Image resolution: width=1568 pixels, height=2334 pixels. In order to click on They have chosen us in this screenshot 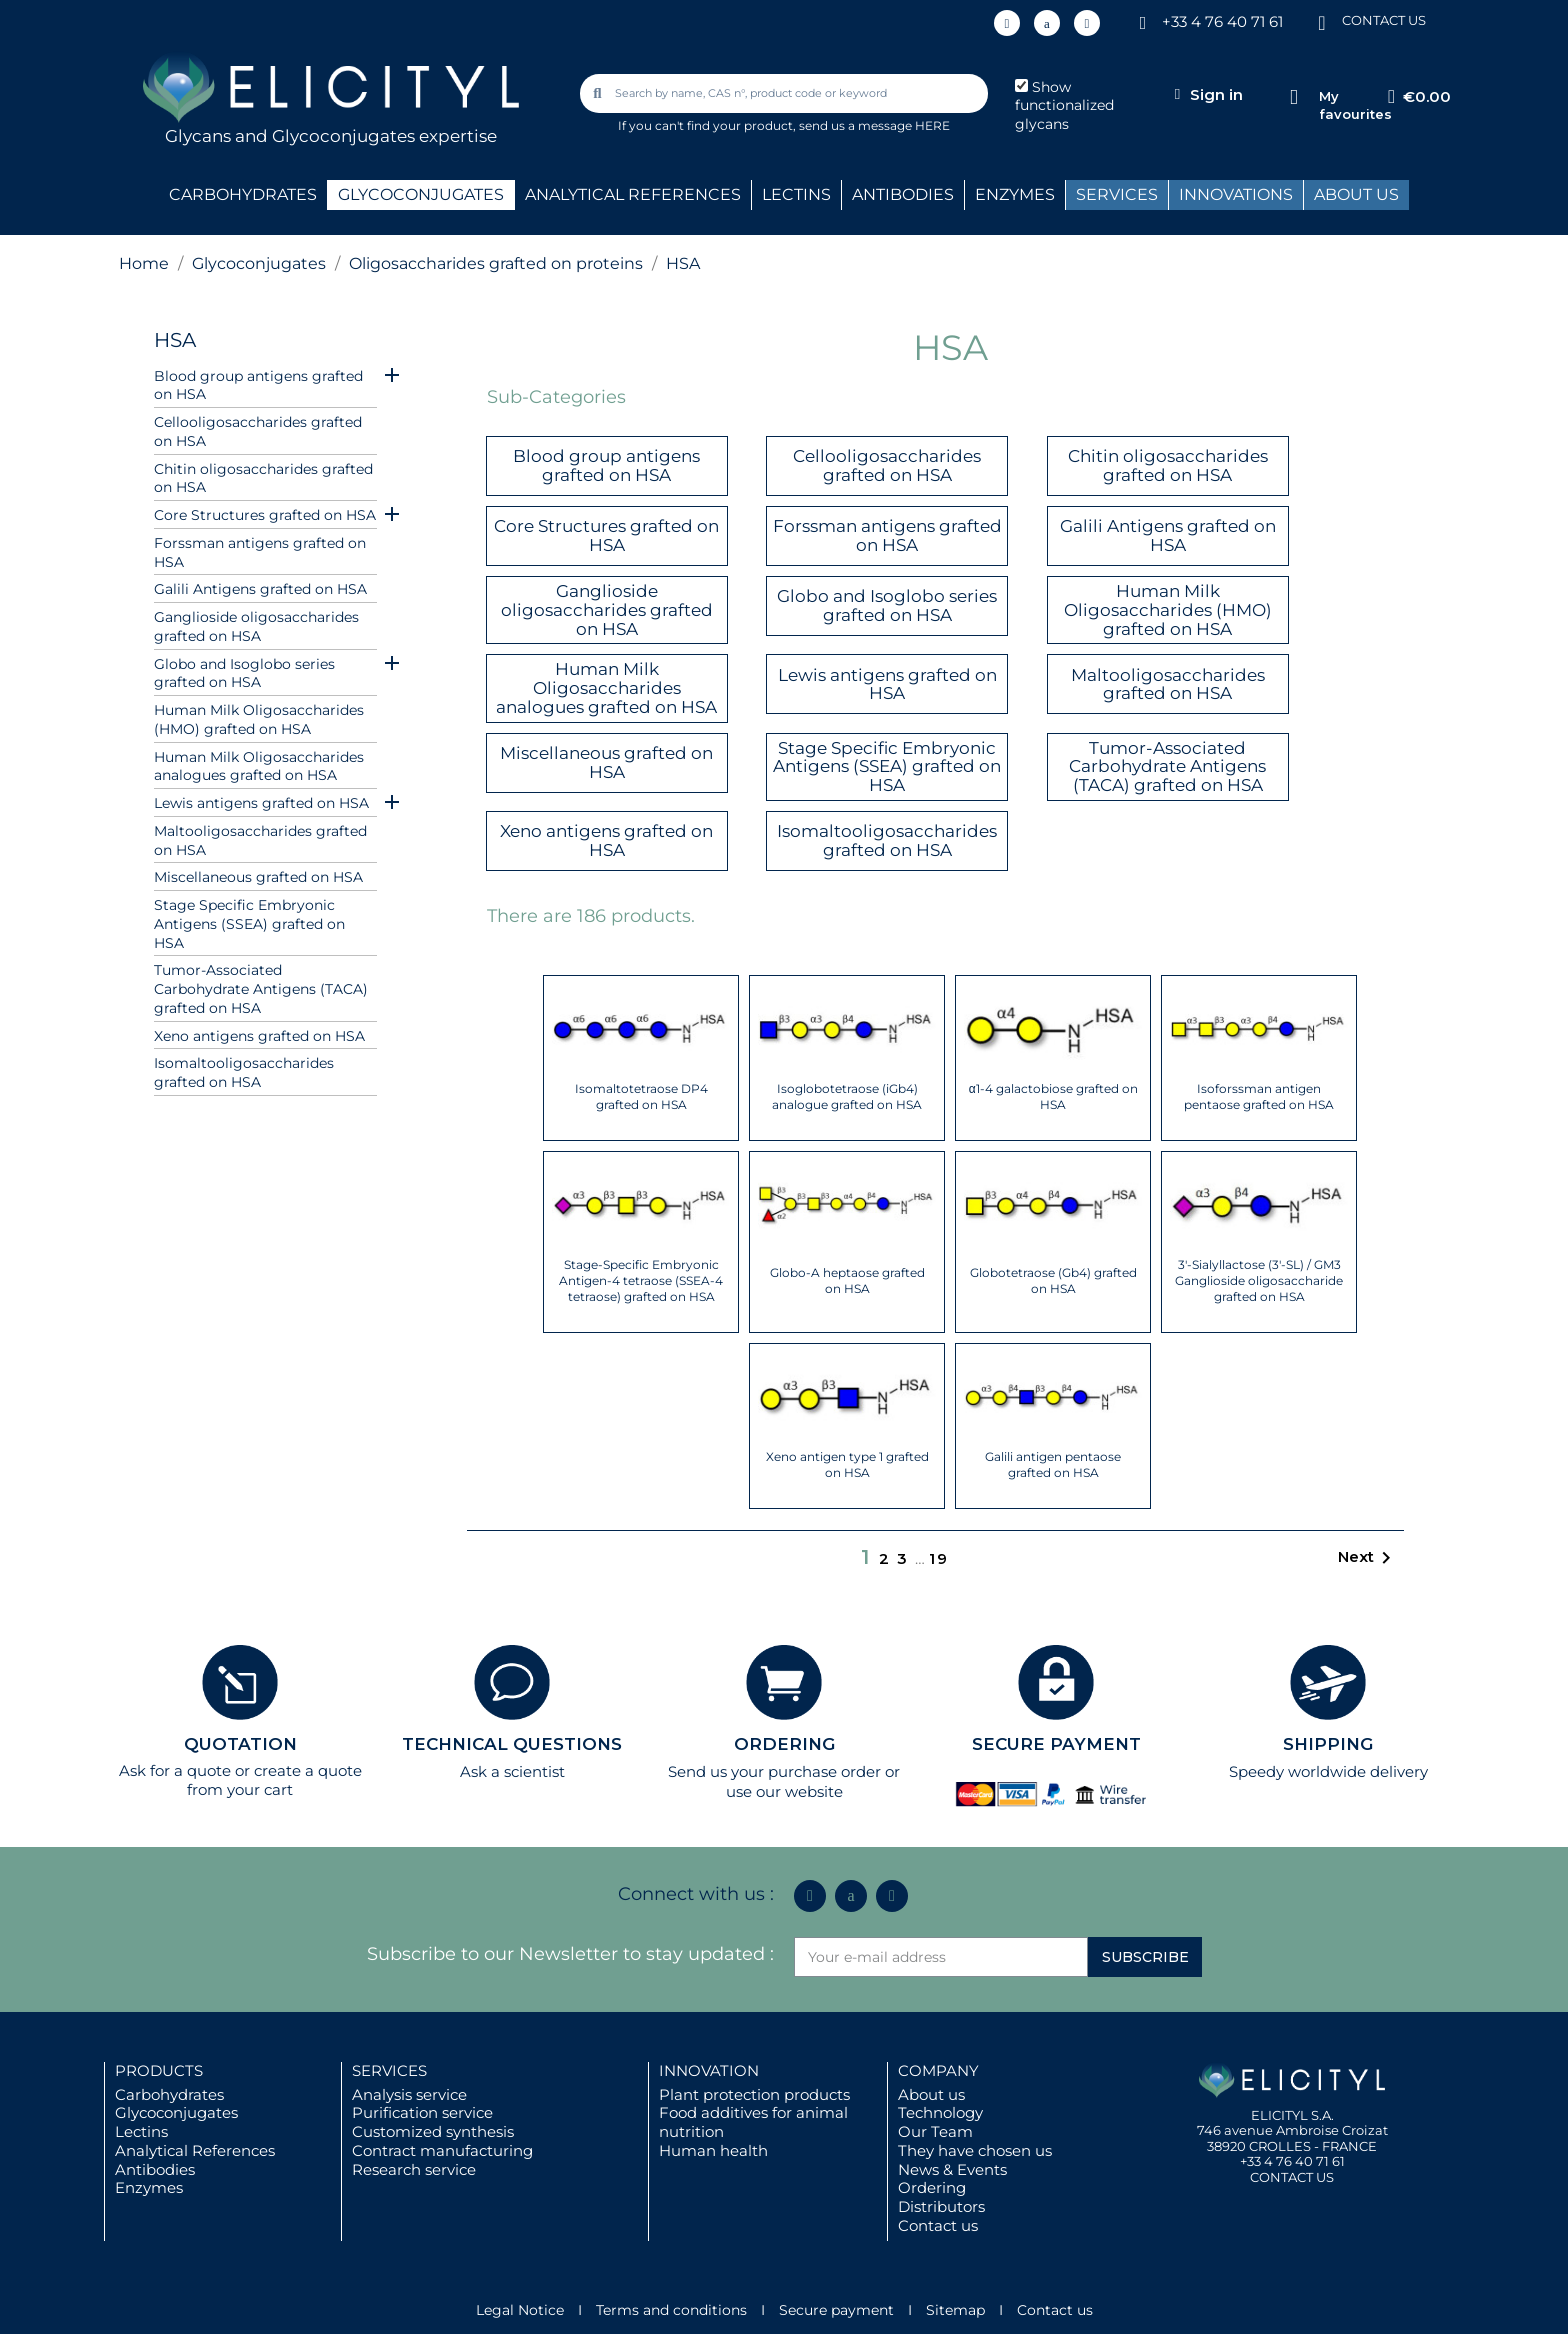, I will do `click(975, 2150)`.